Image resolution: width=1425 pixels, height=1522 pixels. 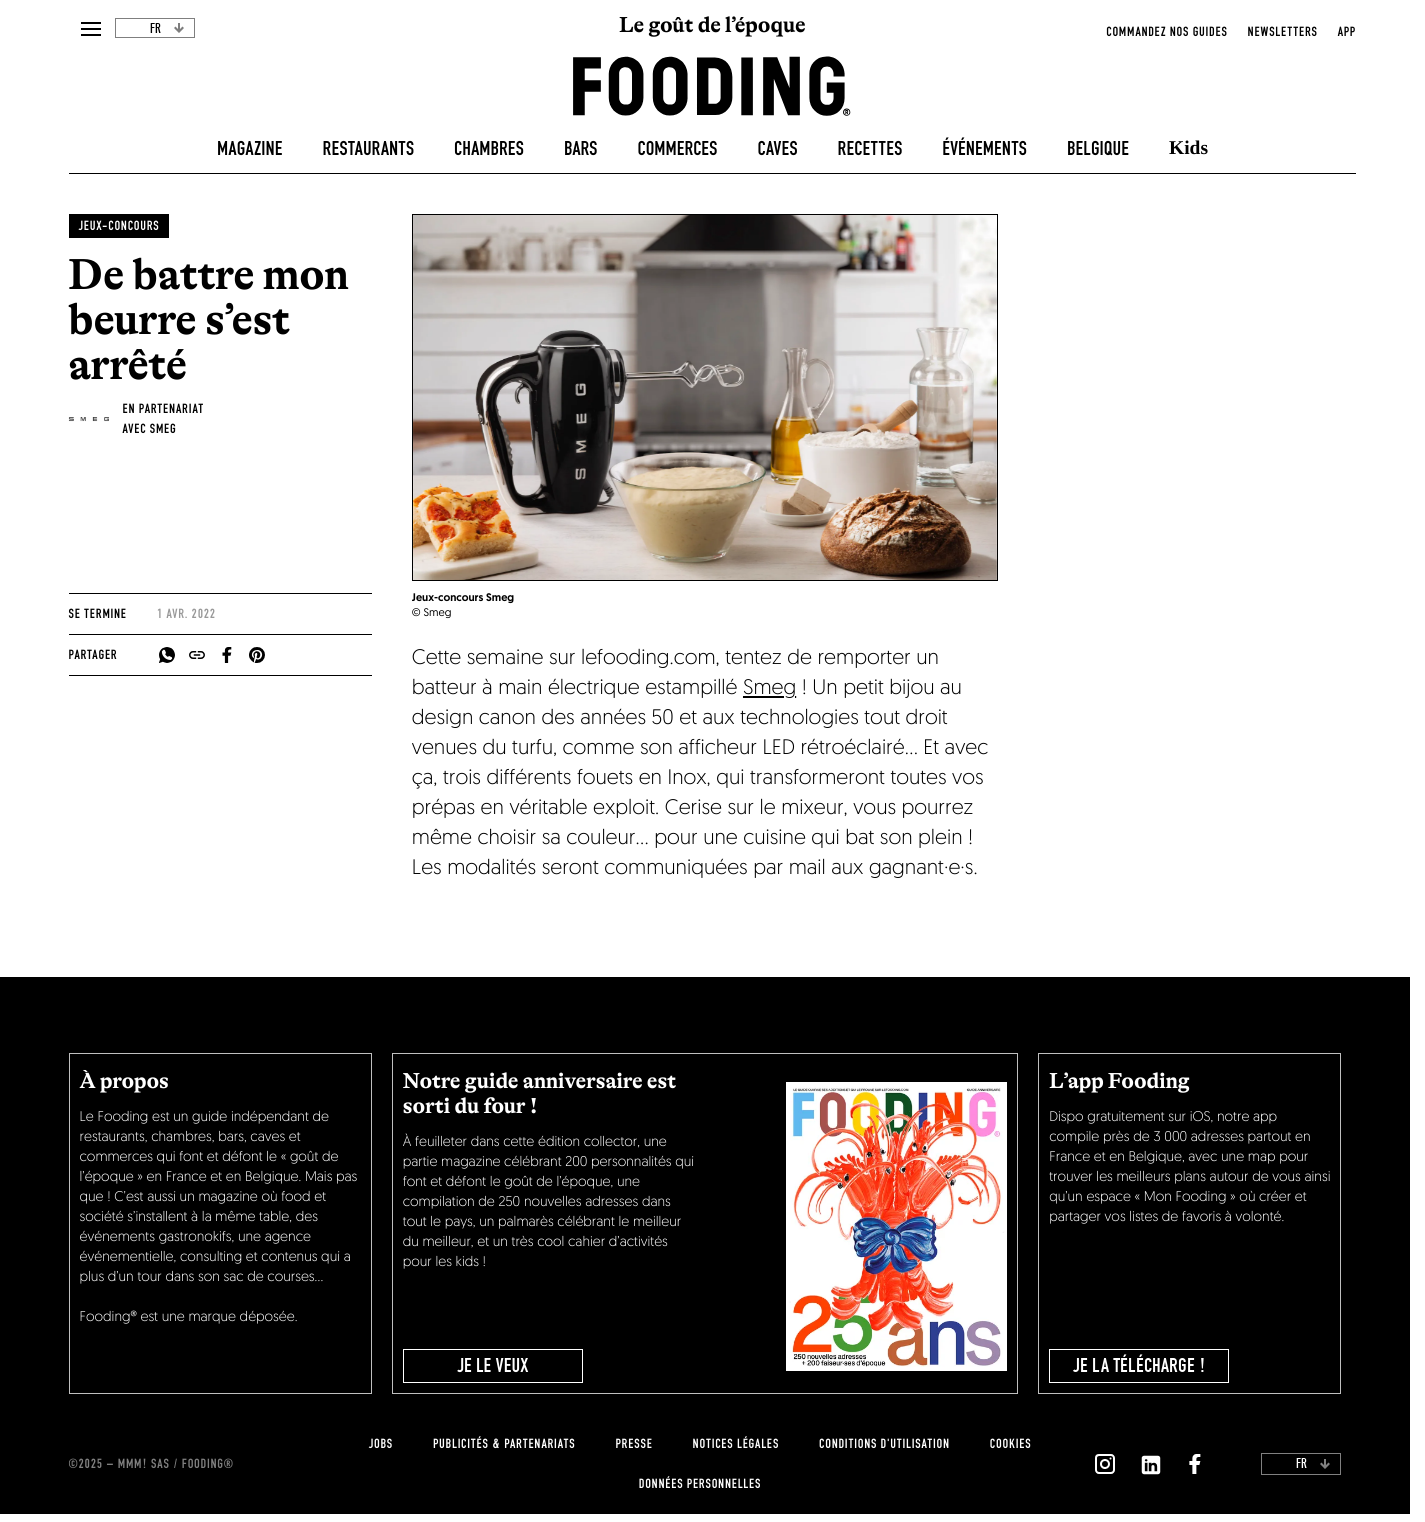 What do you see at coordinates (1283, 32) in the screenshot?
I see `newsletters [openNewsletter]` at bounding box center [1283, 32].